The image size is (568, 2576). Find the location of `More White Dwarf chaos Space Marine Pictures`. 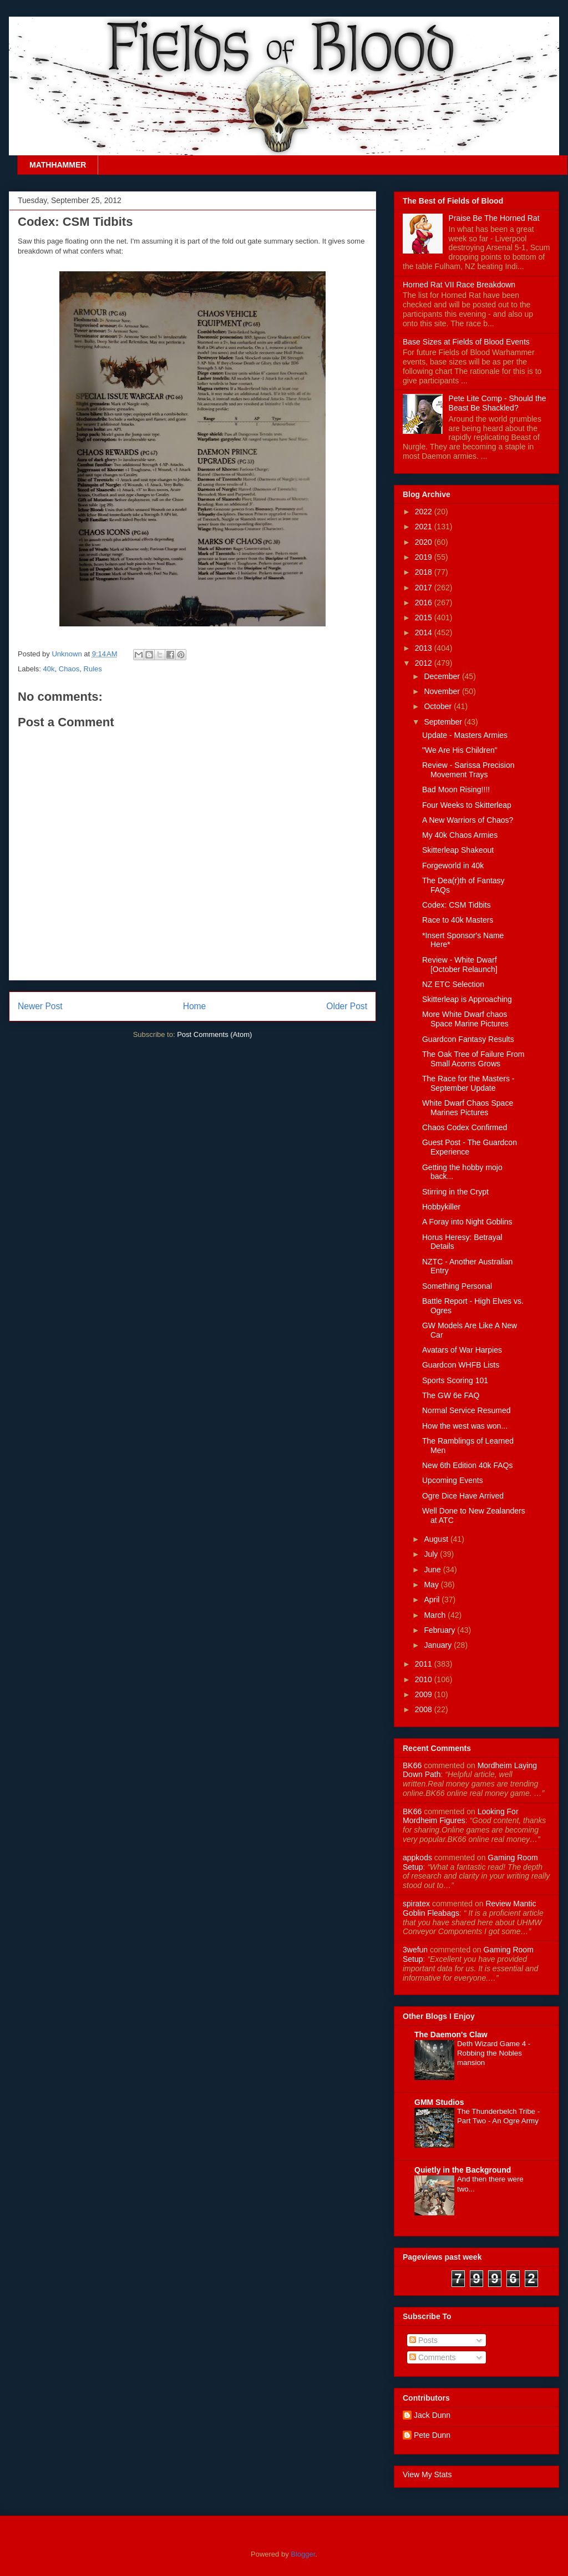

More White Dwarf chaos Space Marine Pictures is located at coordinates (465, 1019).